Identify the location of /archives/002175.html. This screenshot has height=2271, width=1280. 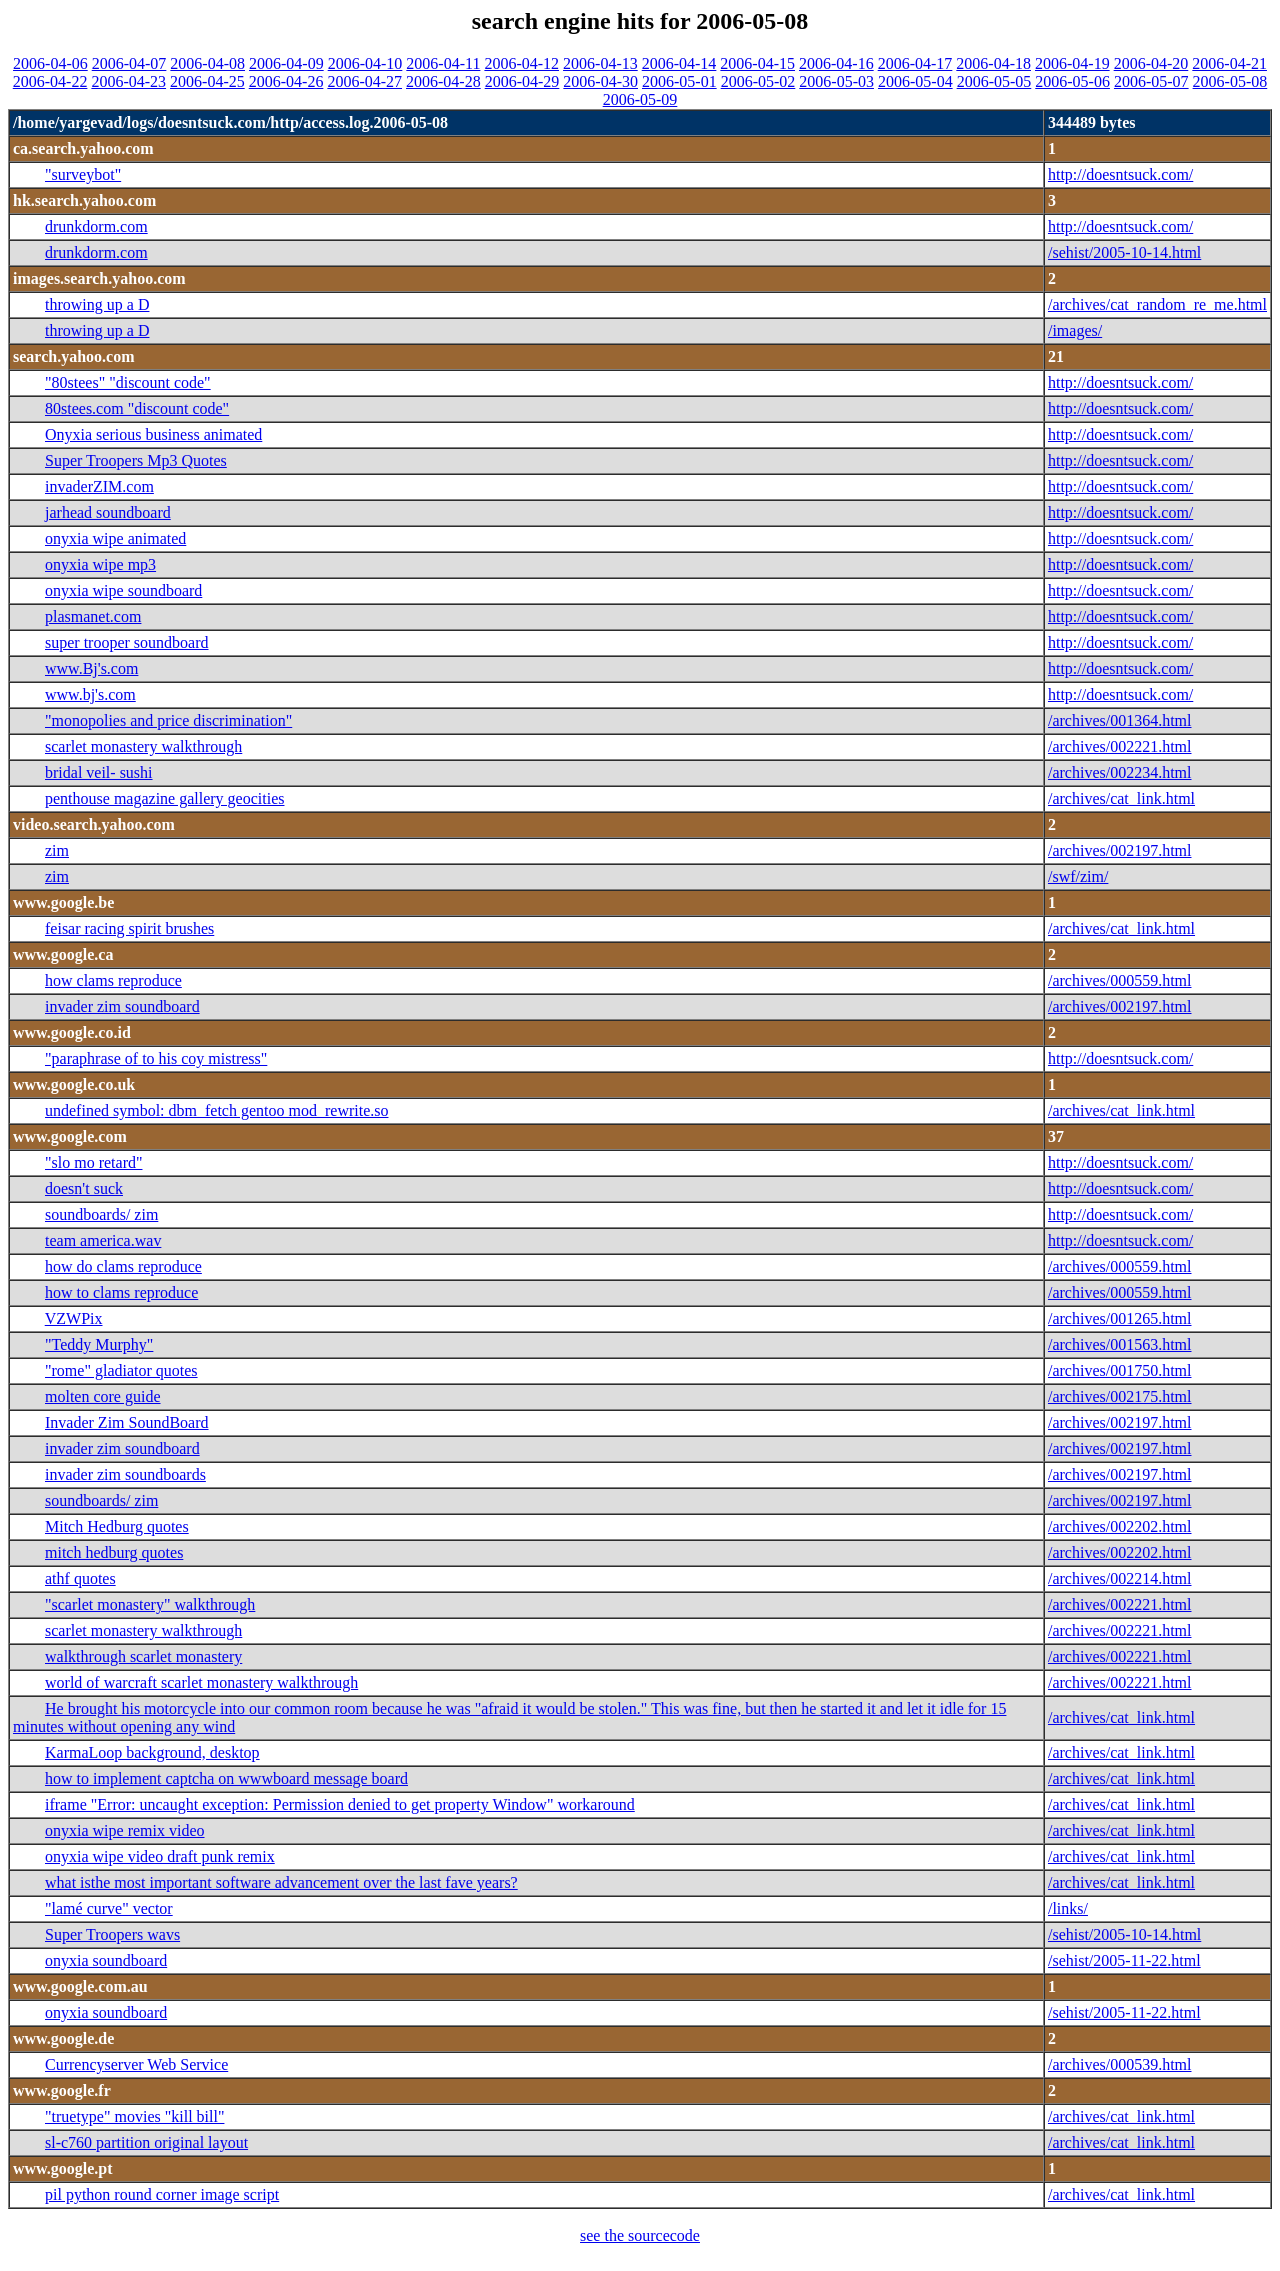
(1120, 1396).